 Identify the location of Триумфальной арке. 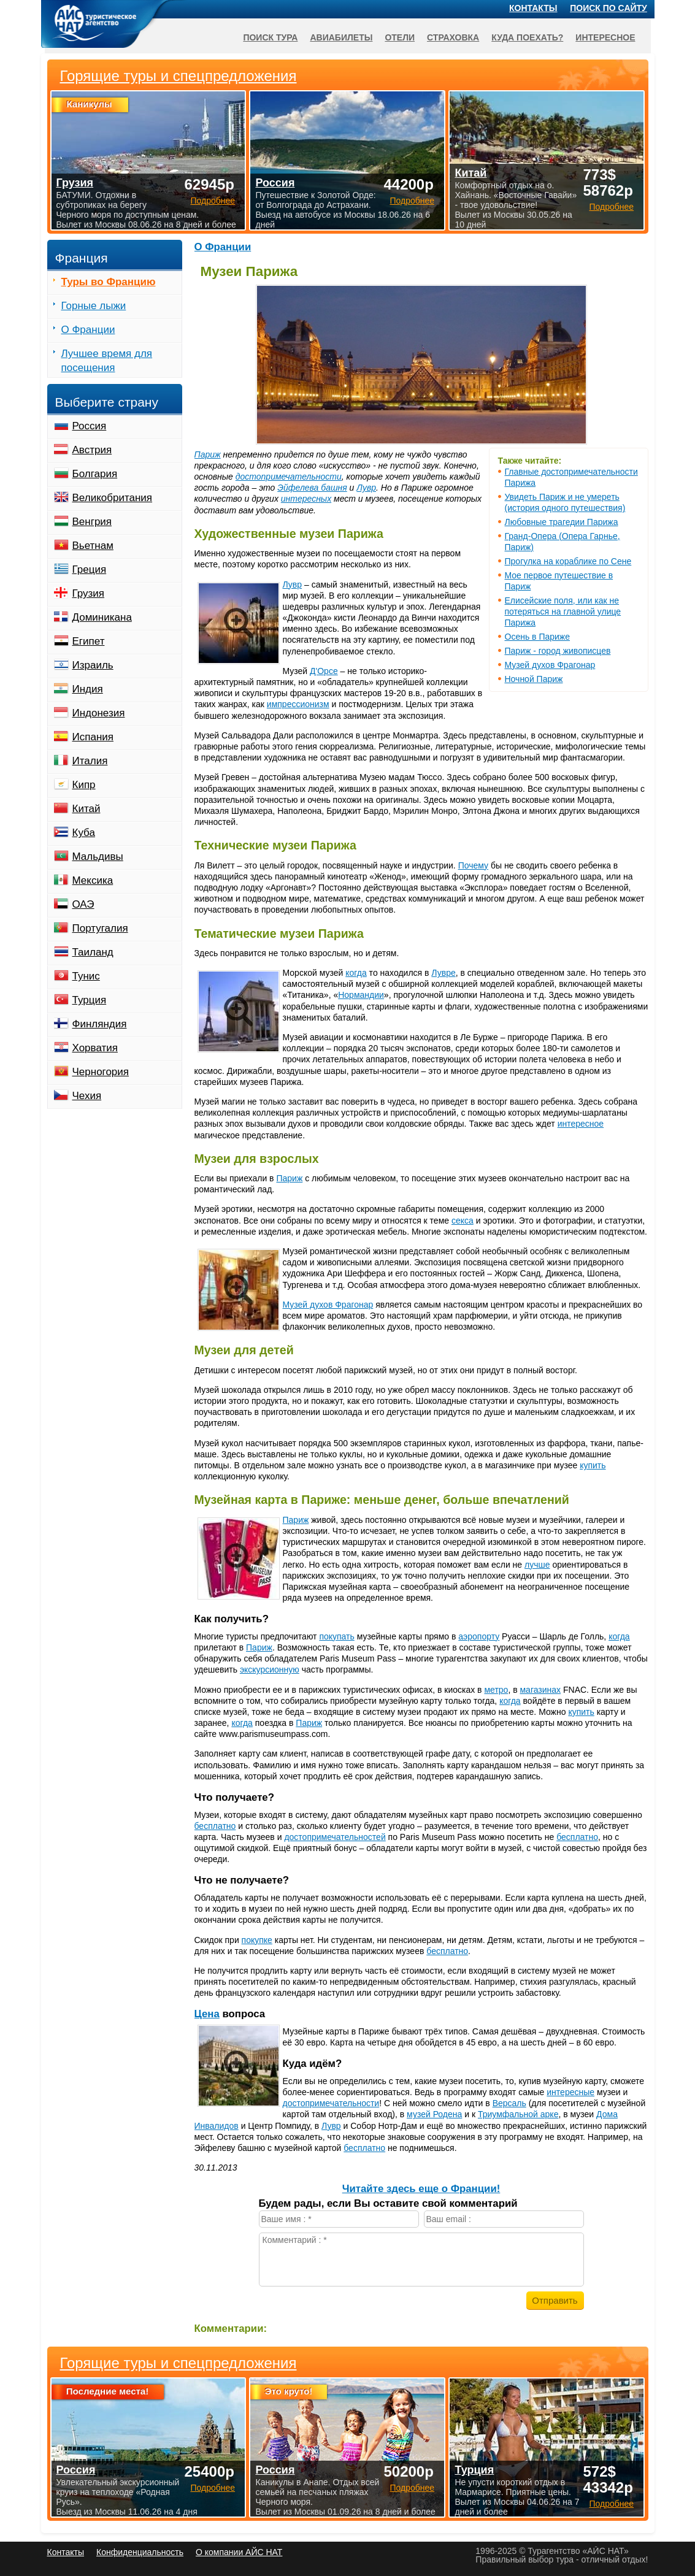
(518, 2114).